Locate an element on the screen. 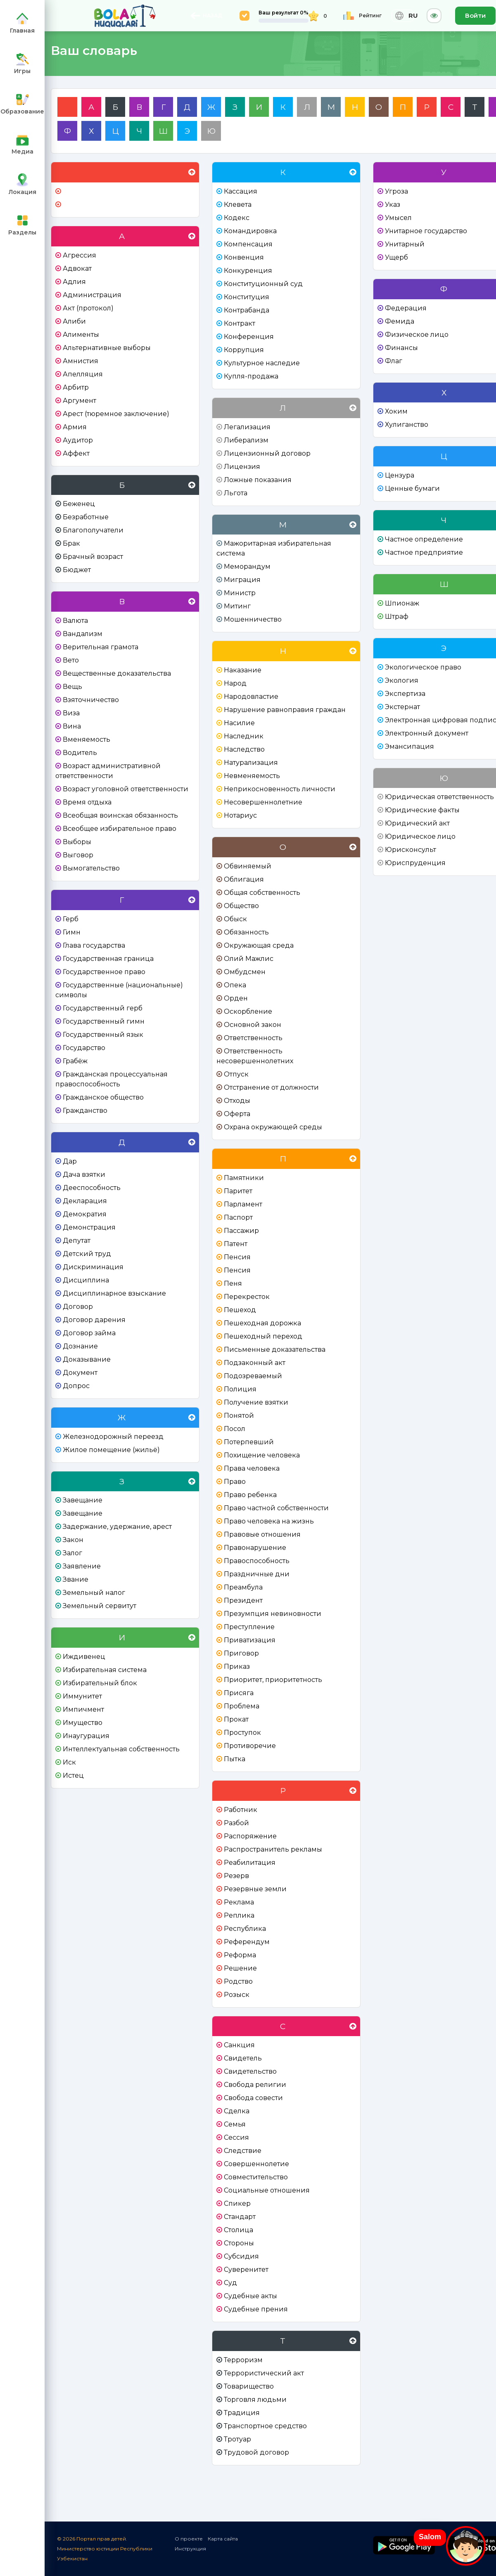 Image resolution: width=496 pixels, height=2576 pixels. Ущерб is located at coordinates (396, 257).